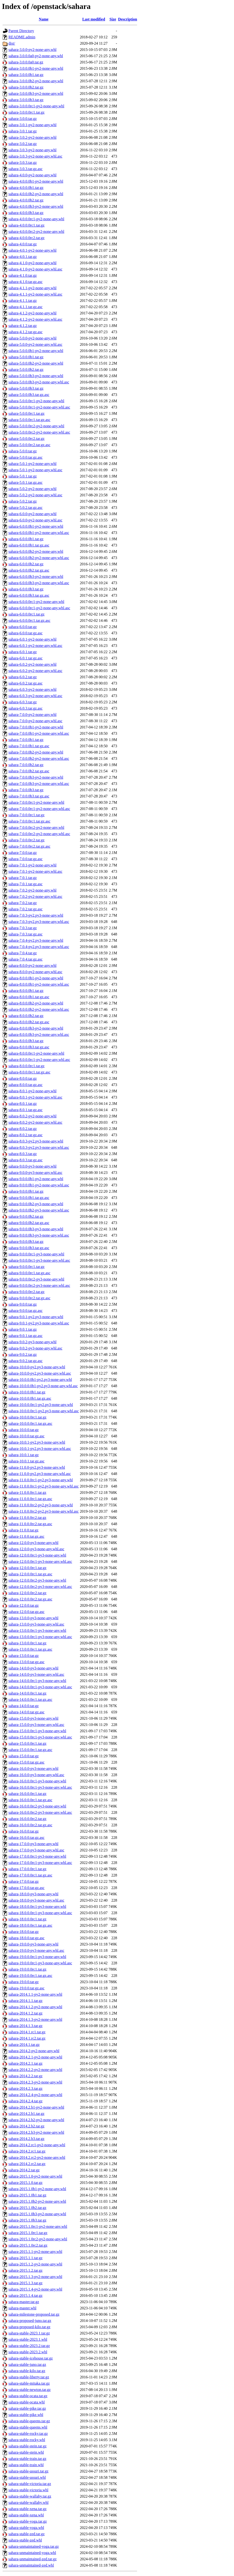 This screenshot has height=2576, width=234. What do you see at coordinates (35, 1179) in the screenshot?
I see `sahara-9.0.0.0b1-py2-none-any.whl` at bounding box center [35, 1179].